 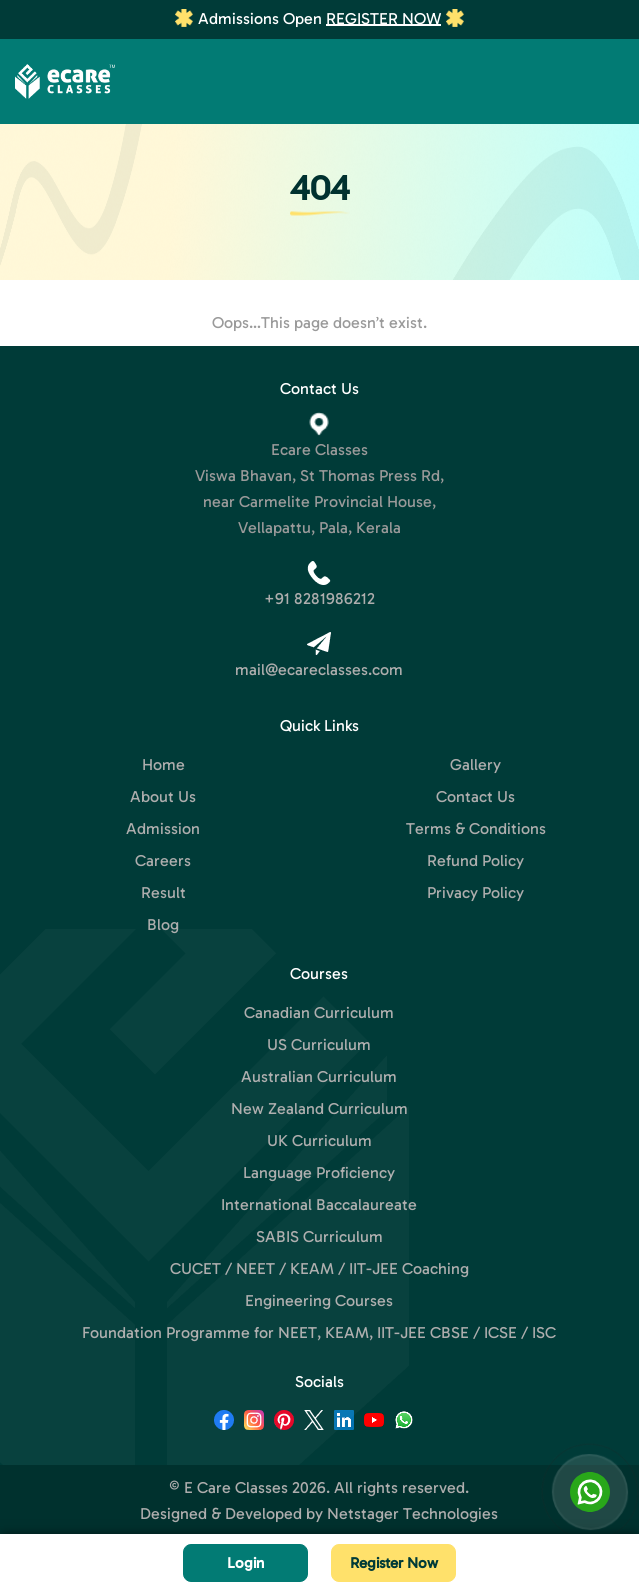 I want to click on Contact Us, so click(x=475, y=796).